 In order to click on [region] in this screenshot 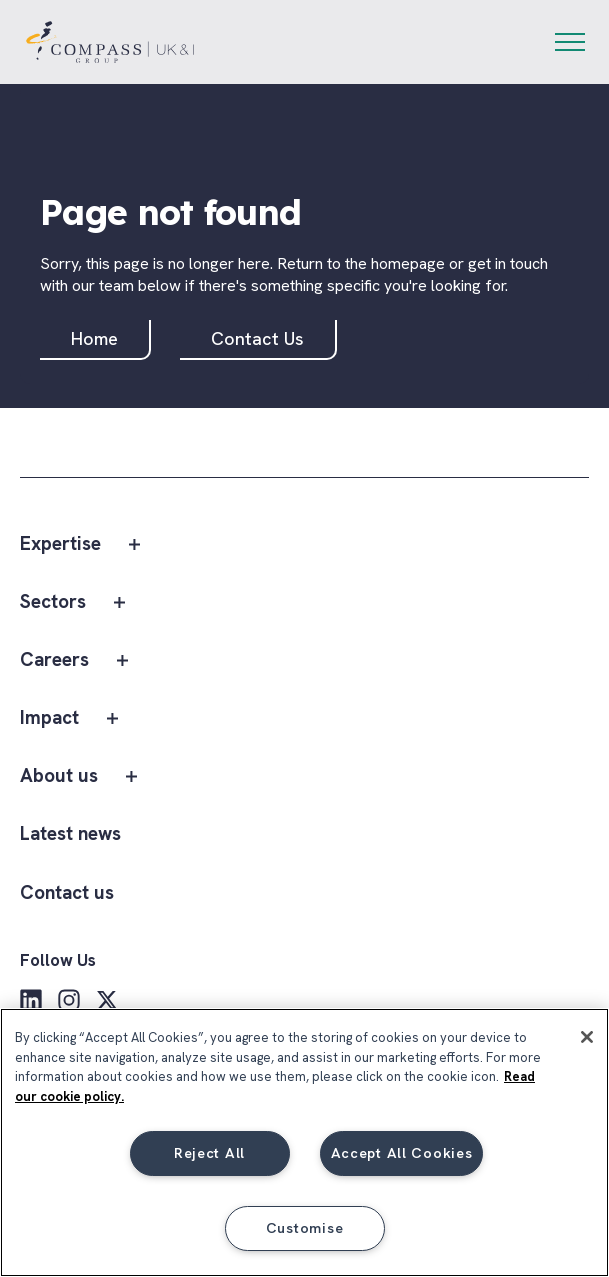, I will do `click(304, 1142)`.